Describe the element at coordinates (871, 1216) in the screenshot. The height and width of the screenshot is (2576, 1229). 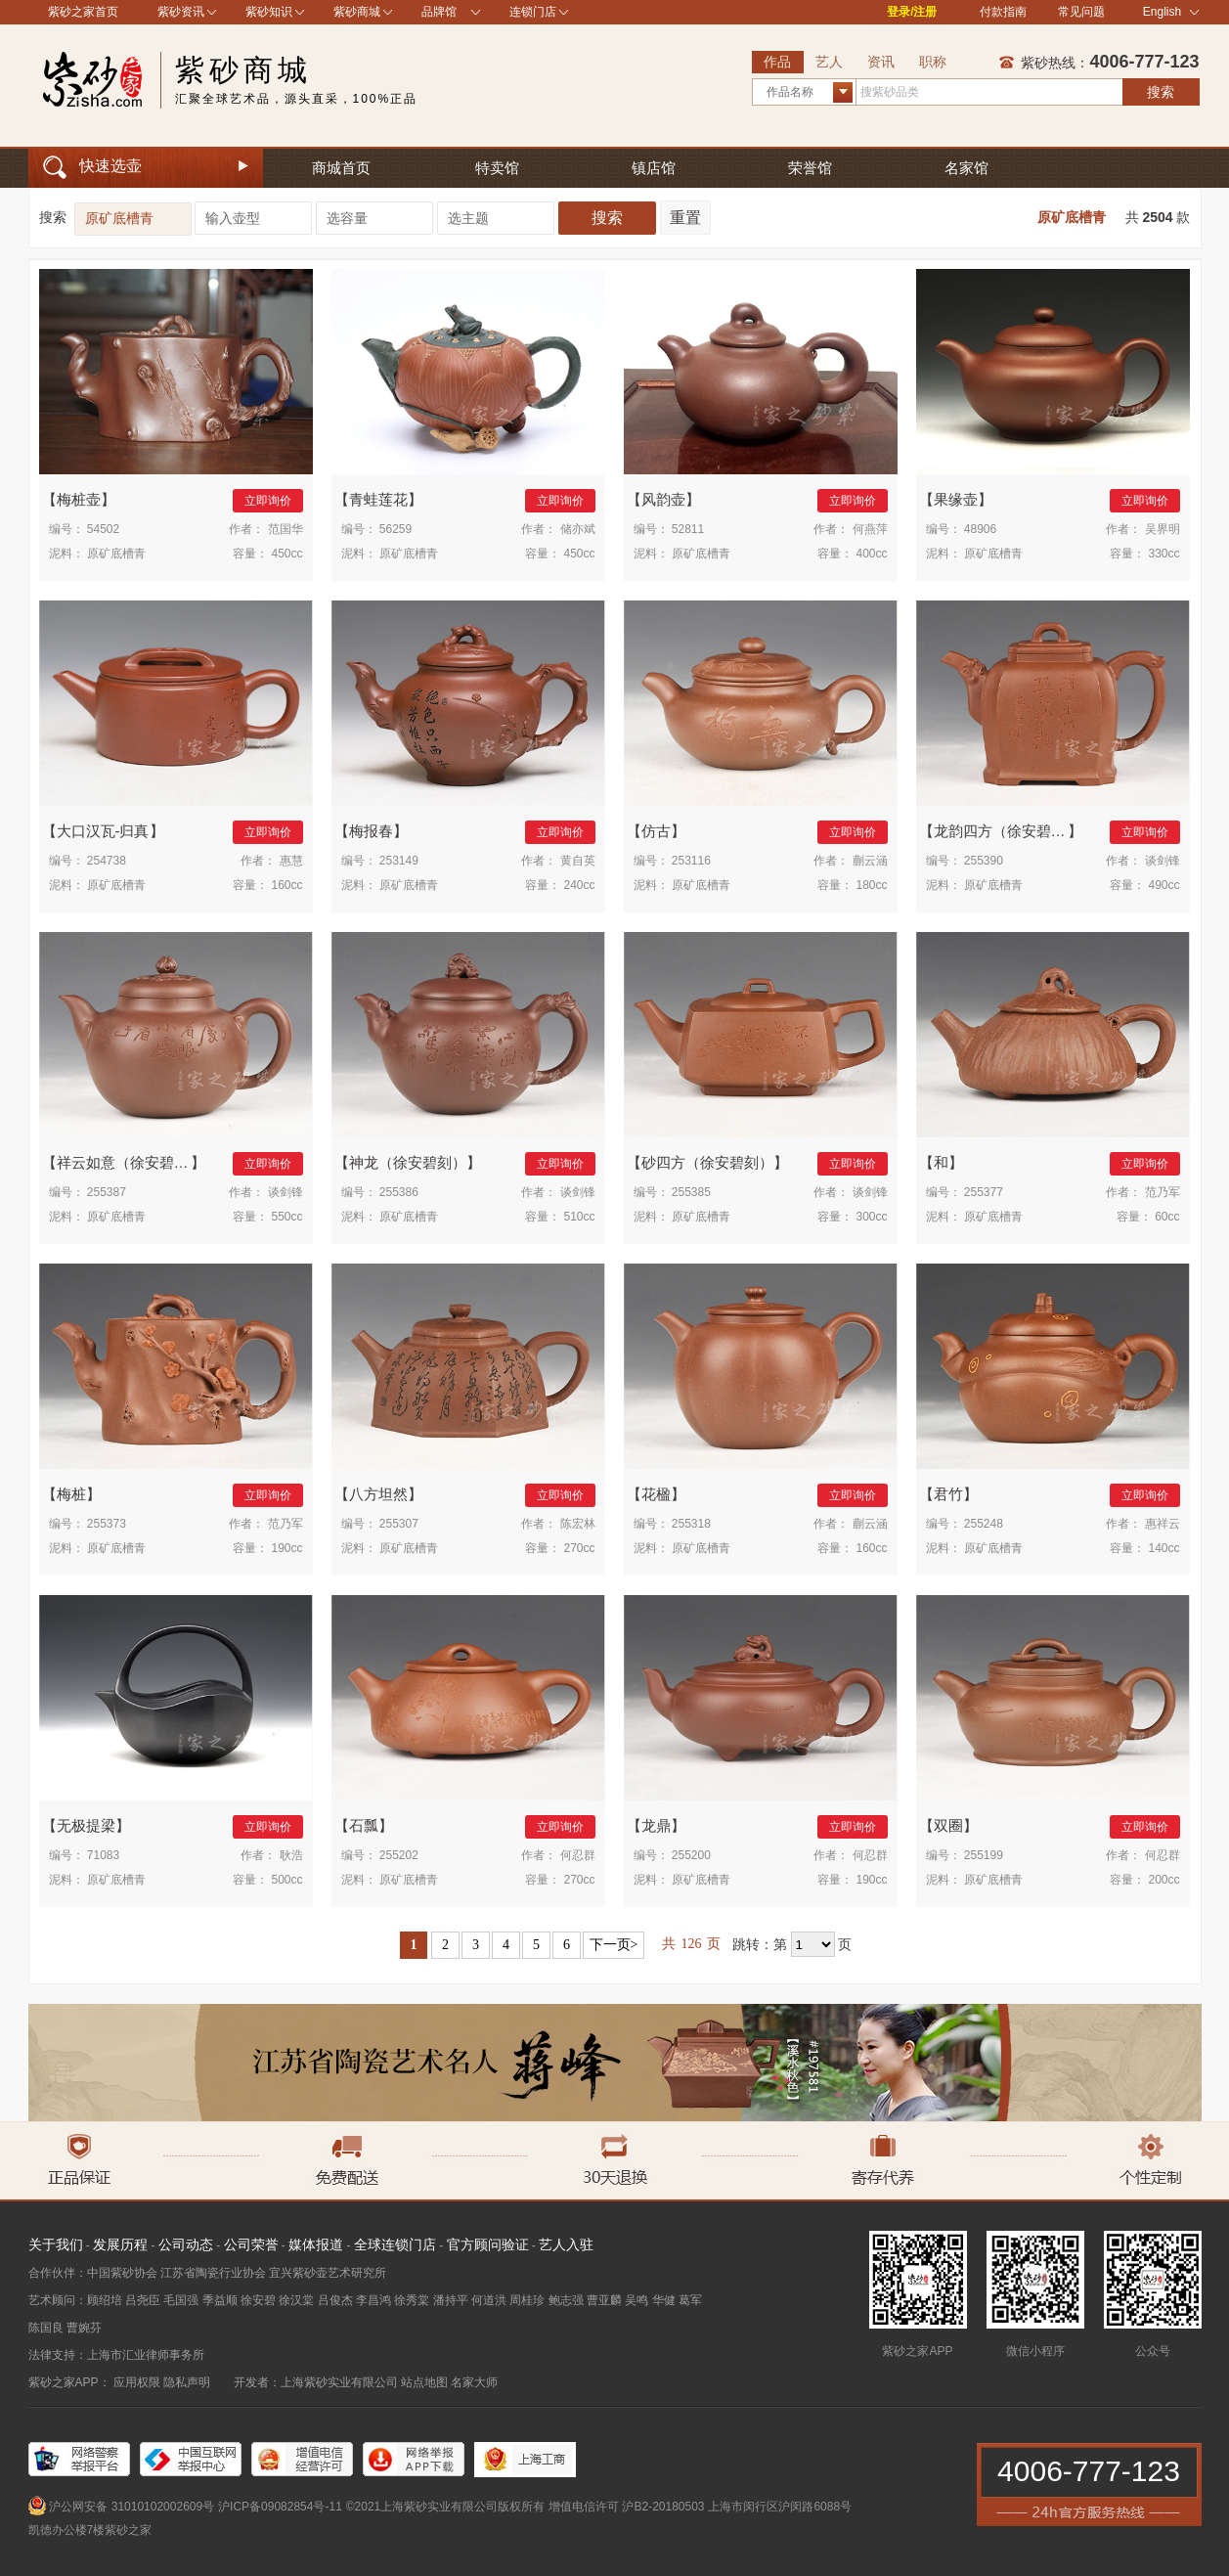
I see `300cc` at that location.